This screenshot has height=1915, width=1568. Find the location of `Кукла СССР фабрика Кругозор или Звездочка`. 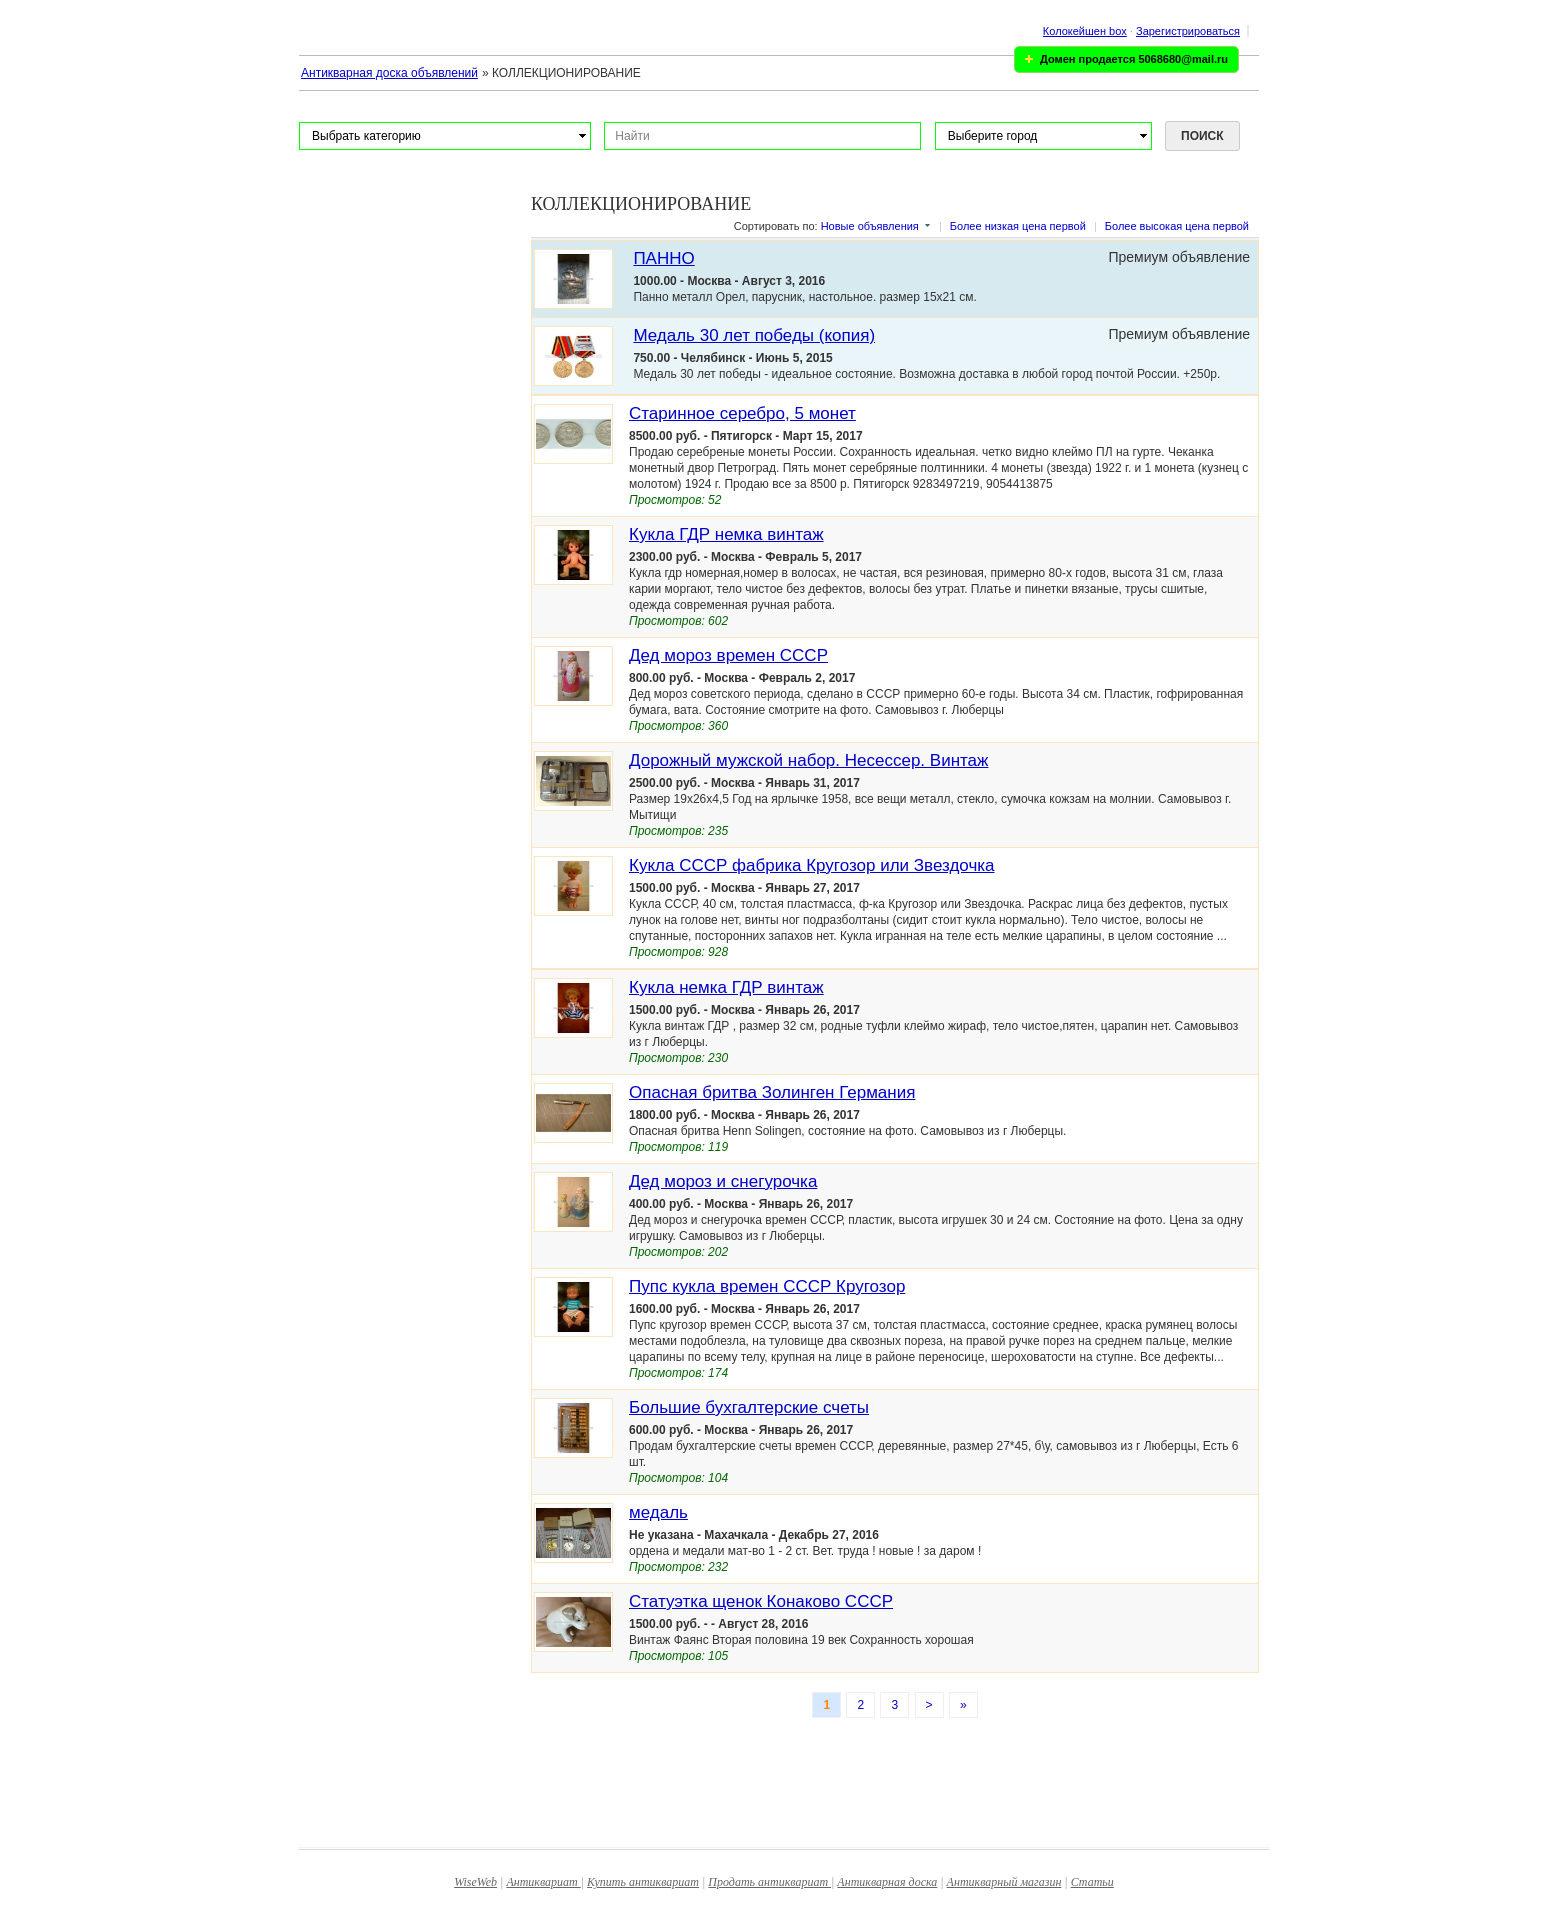

Кукла СССР фабрика Кругозор или Звездочка is located at coordinates (812, 865).